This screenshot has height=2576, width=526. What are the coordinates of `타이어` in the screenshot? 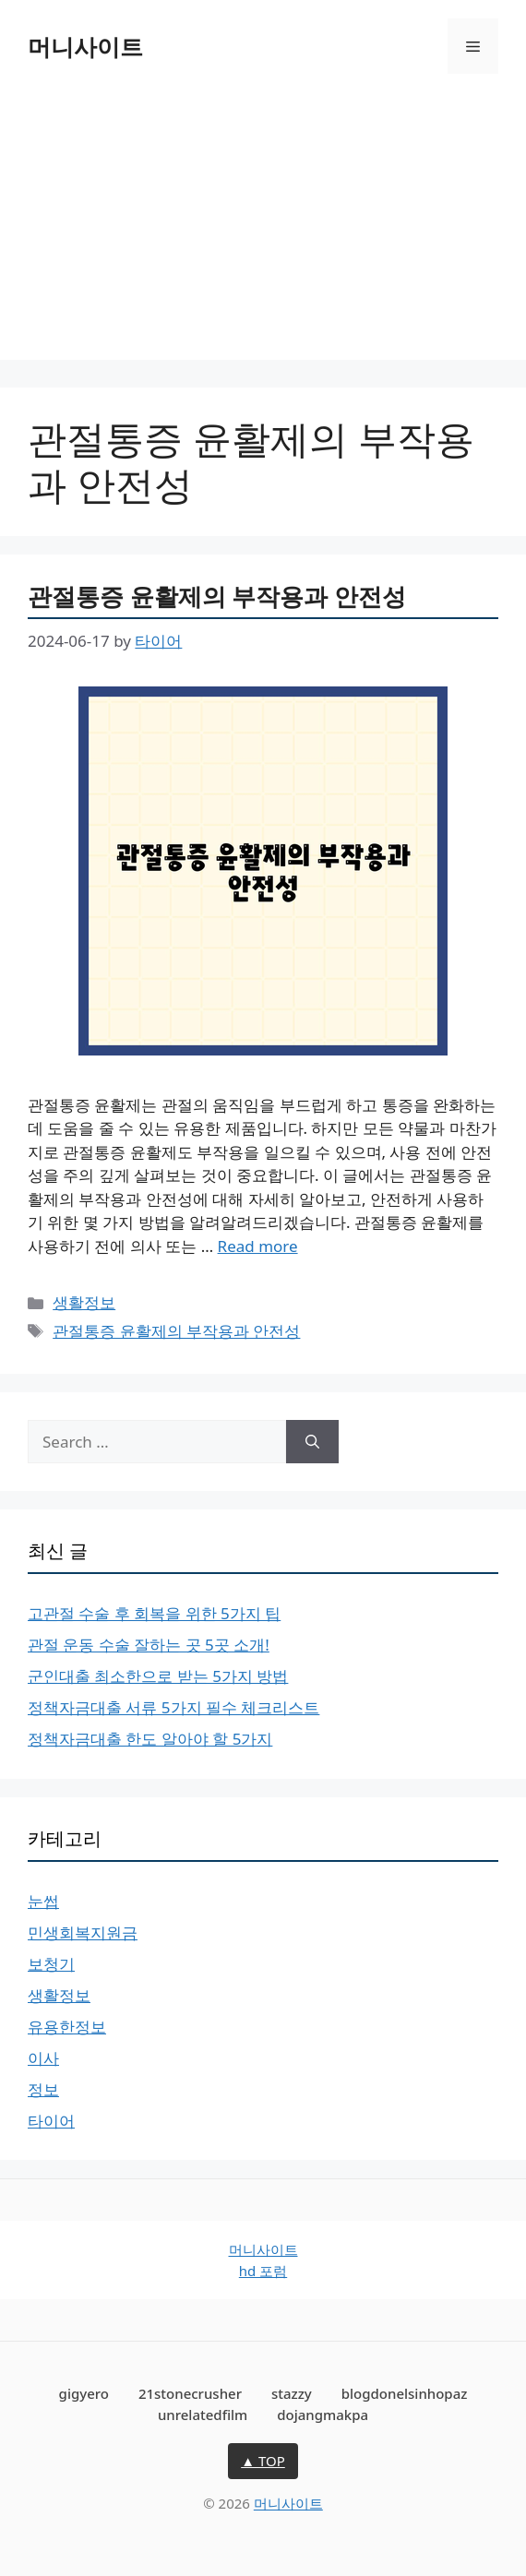 It's located at (51, 2120).